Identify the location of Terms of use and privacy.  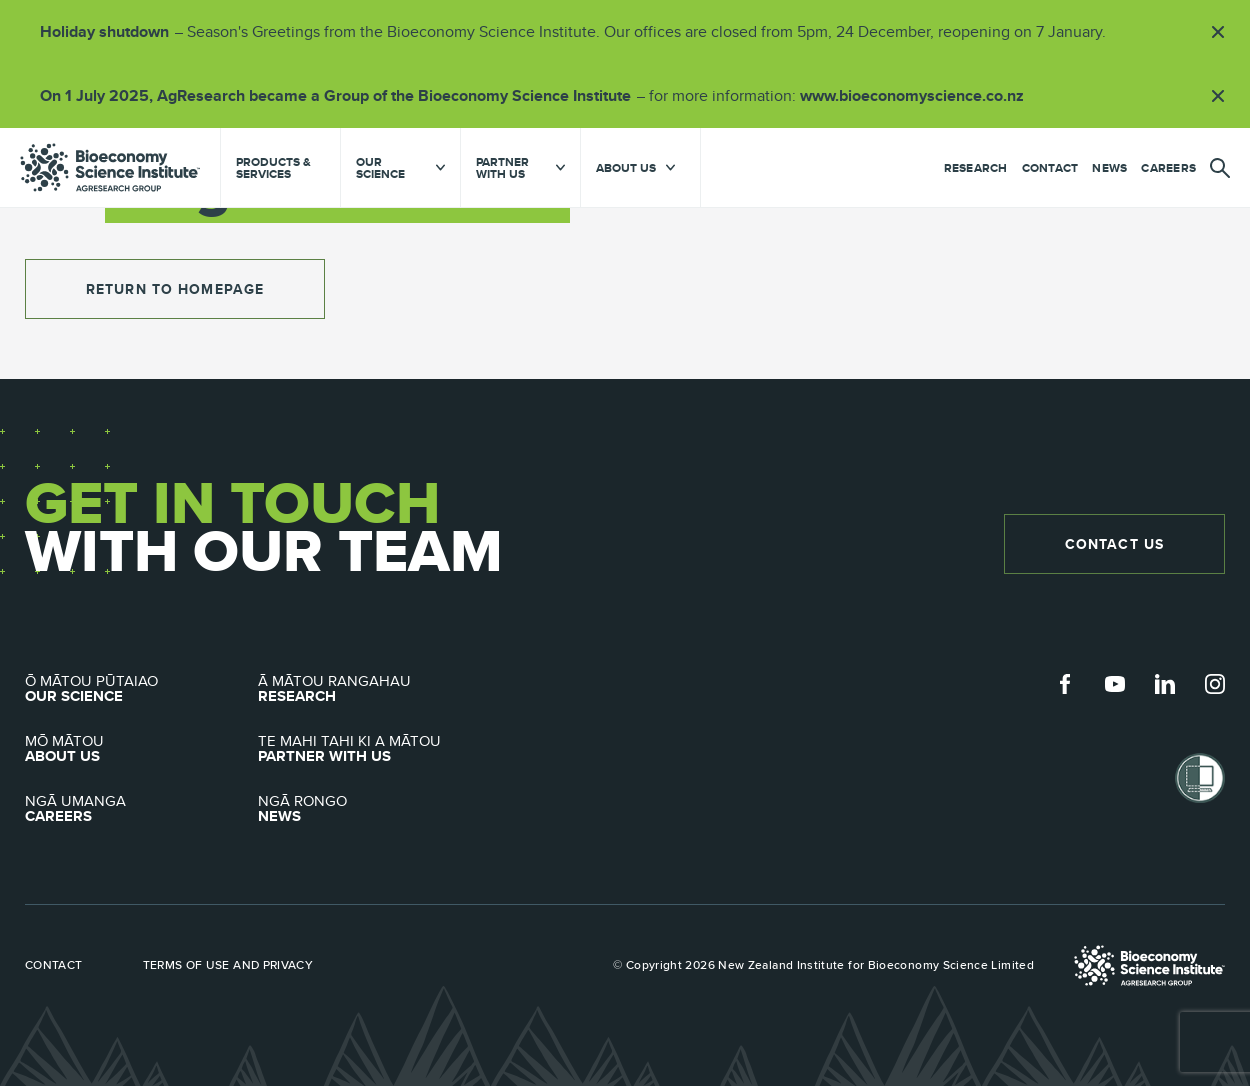
(228, 965).